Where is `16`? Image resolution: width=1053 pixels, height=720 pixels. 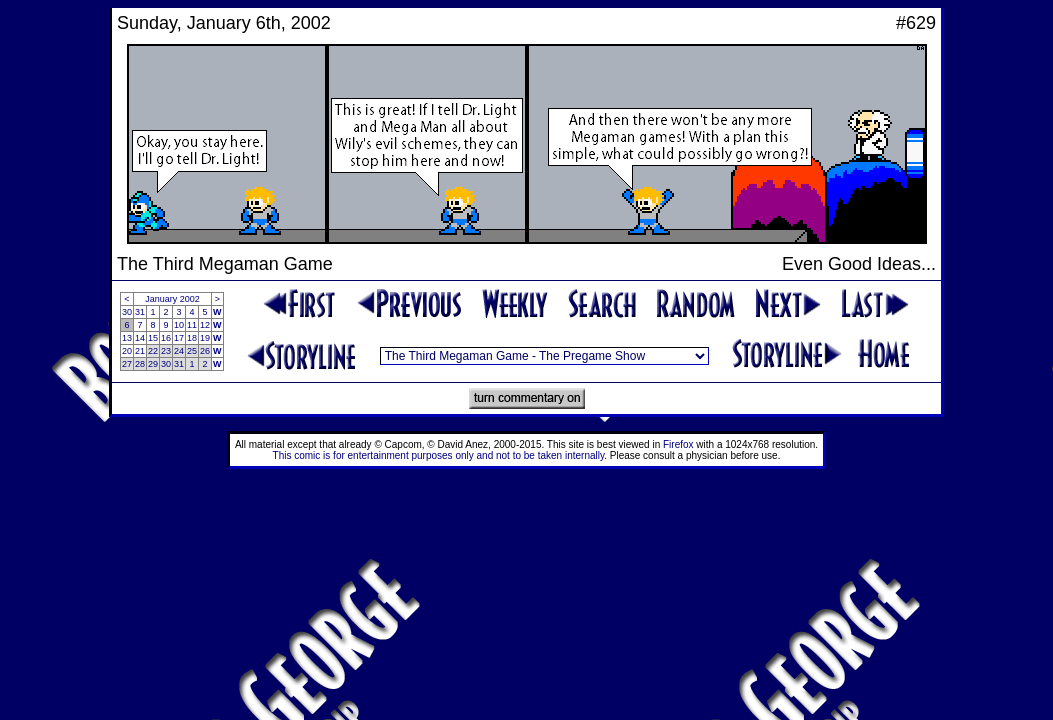 16 is located at coordinates (166, 338).